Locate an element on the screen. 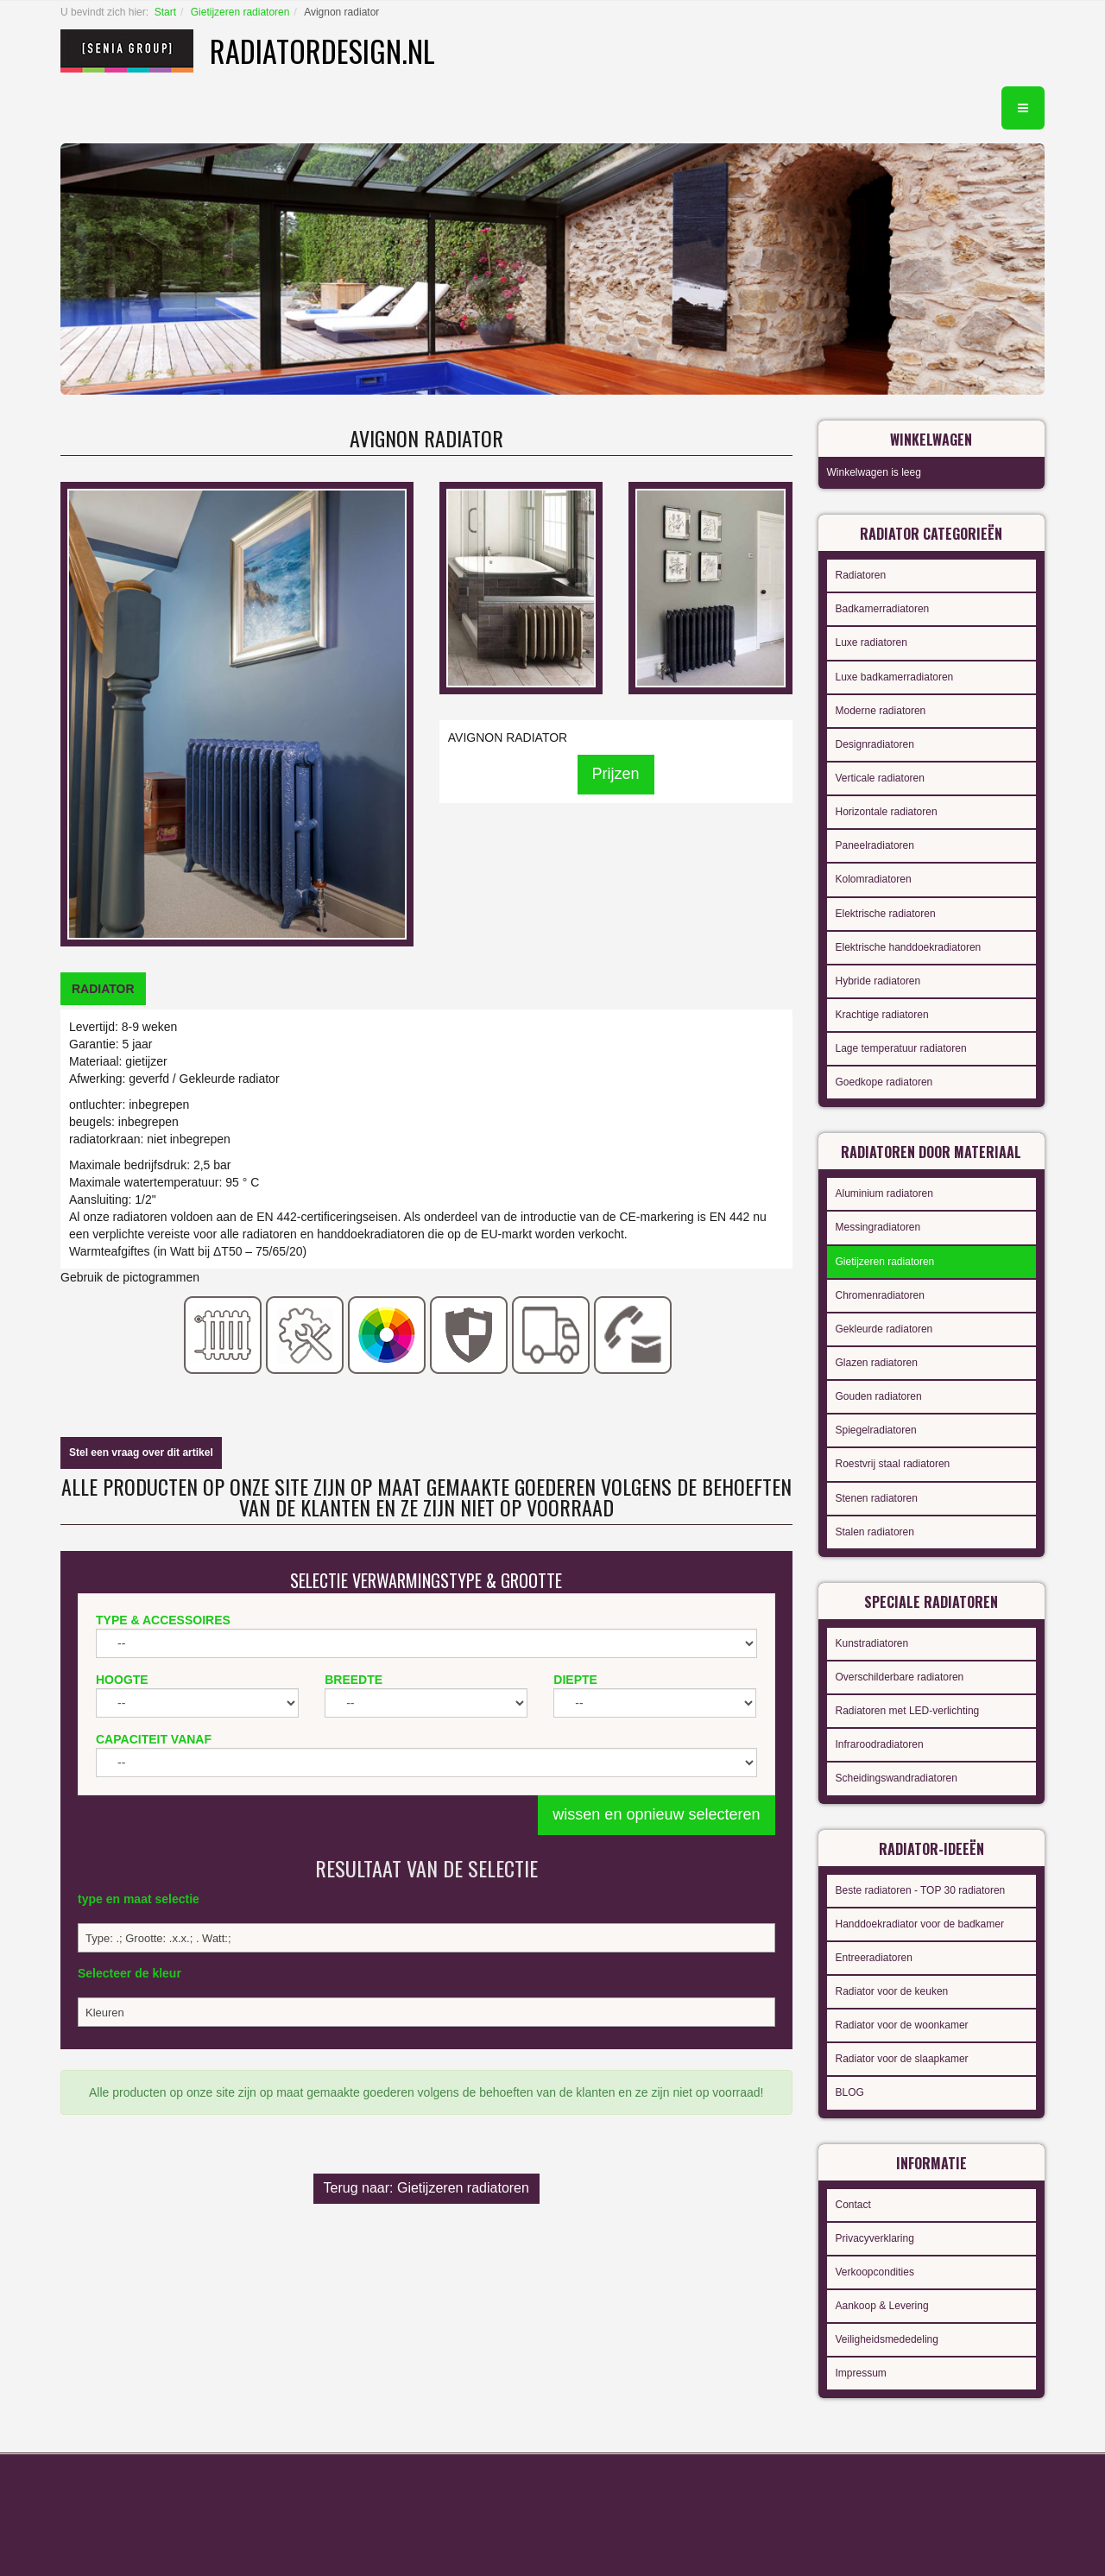 This screenshot has height=2576, width=1105. Radiatoren met LED-verlichting is located at coordinates (908, 1711).